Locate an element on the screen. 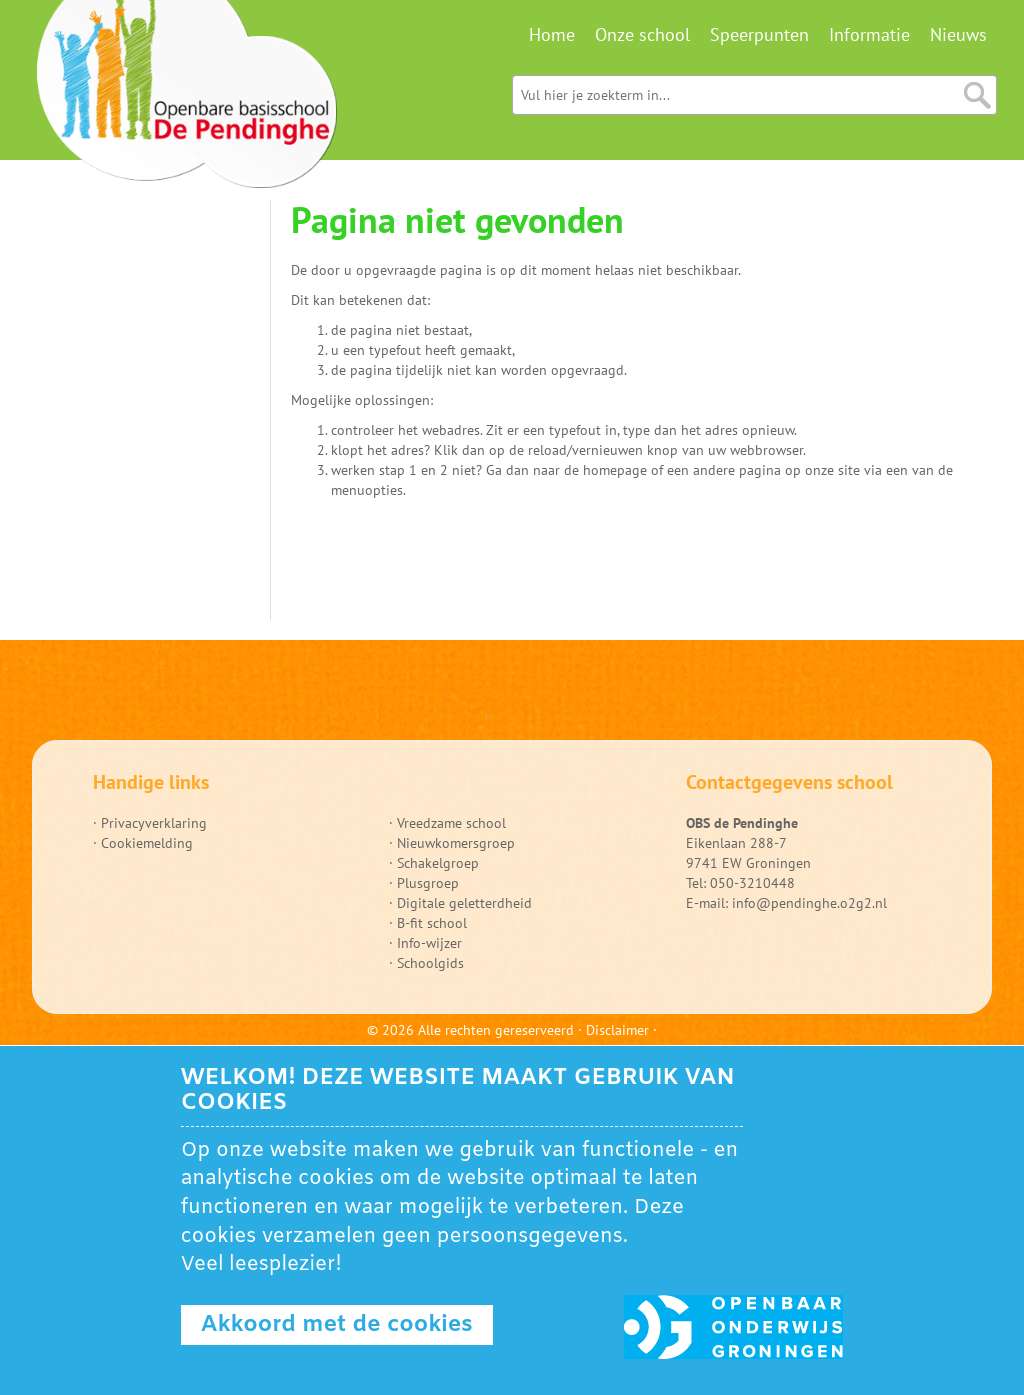 This screenshot has height=1395, width=1024. Privacyverklaring is located at coordinates (154, 823).